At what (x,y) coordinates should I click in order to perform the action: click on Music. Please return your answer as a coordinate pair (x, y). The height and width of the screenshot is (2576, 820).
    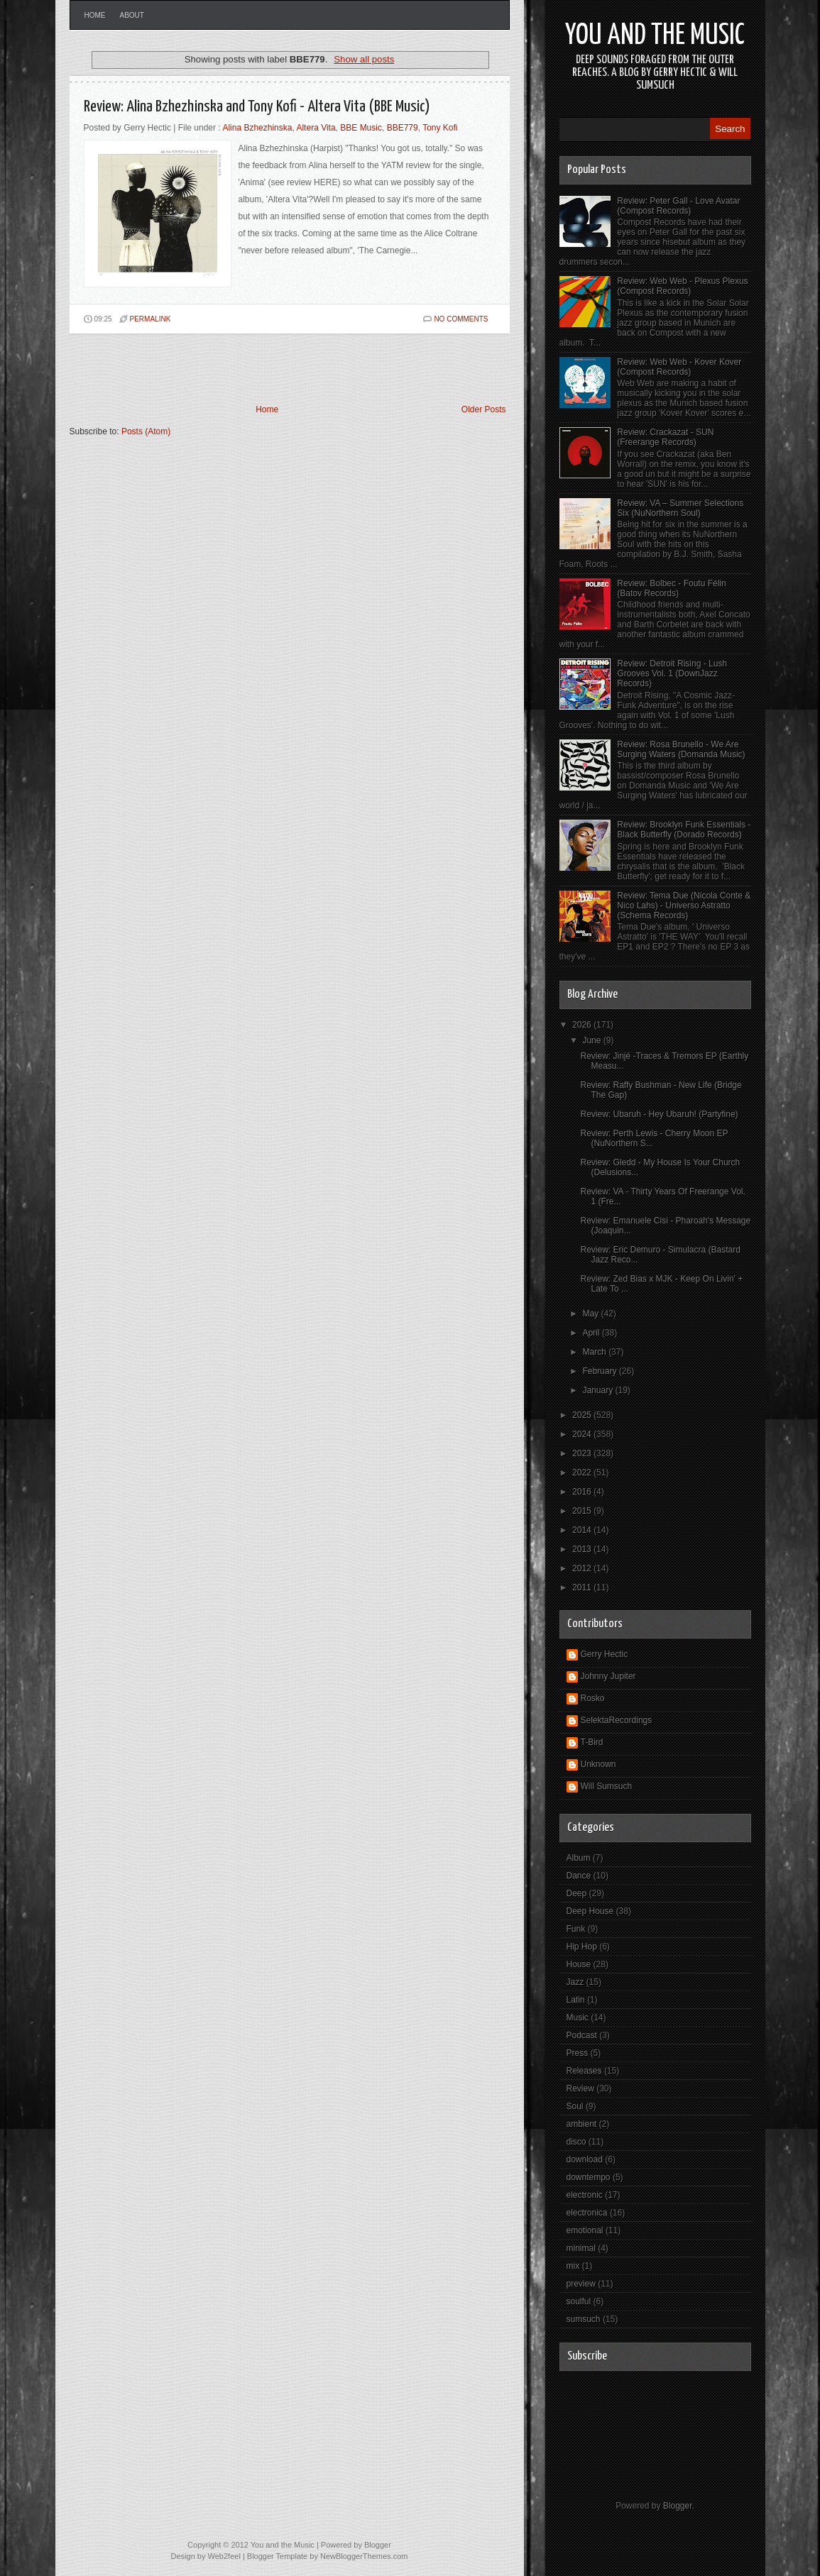
    Looking at the image, I should click on (578, 2017).